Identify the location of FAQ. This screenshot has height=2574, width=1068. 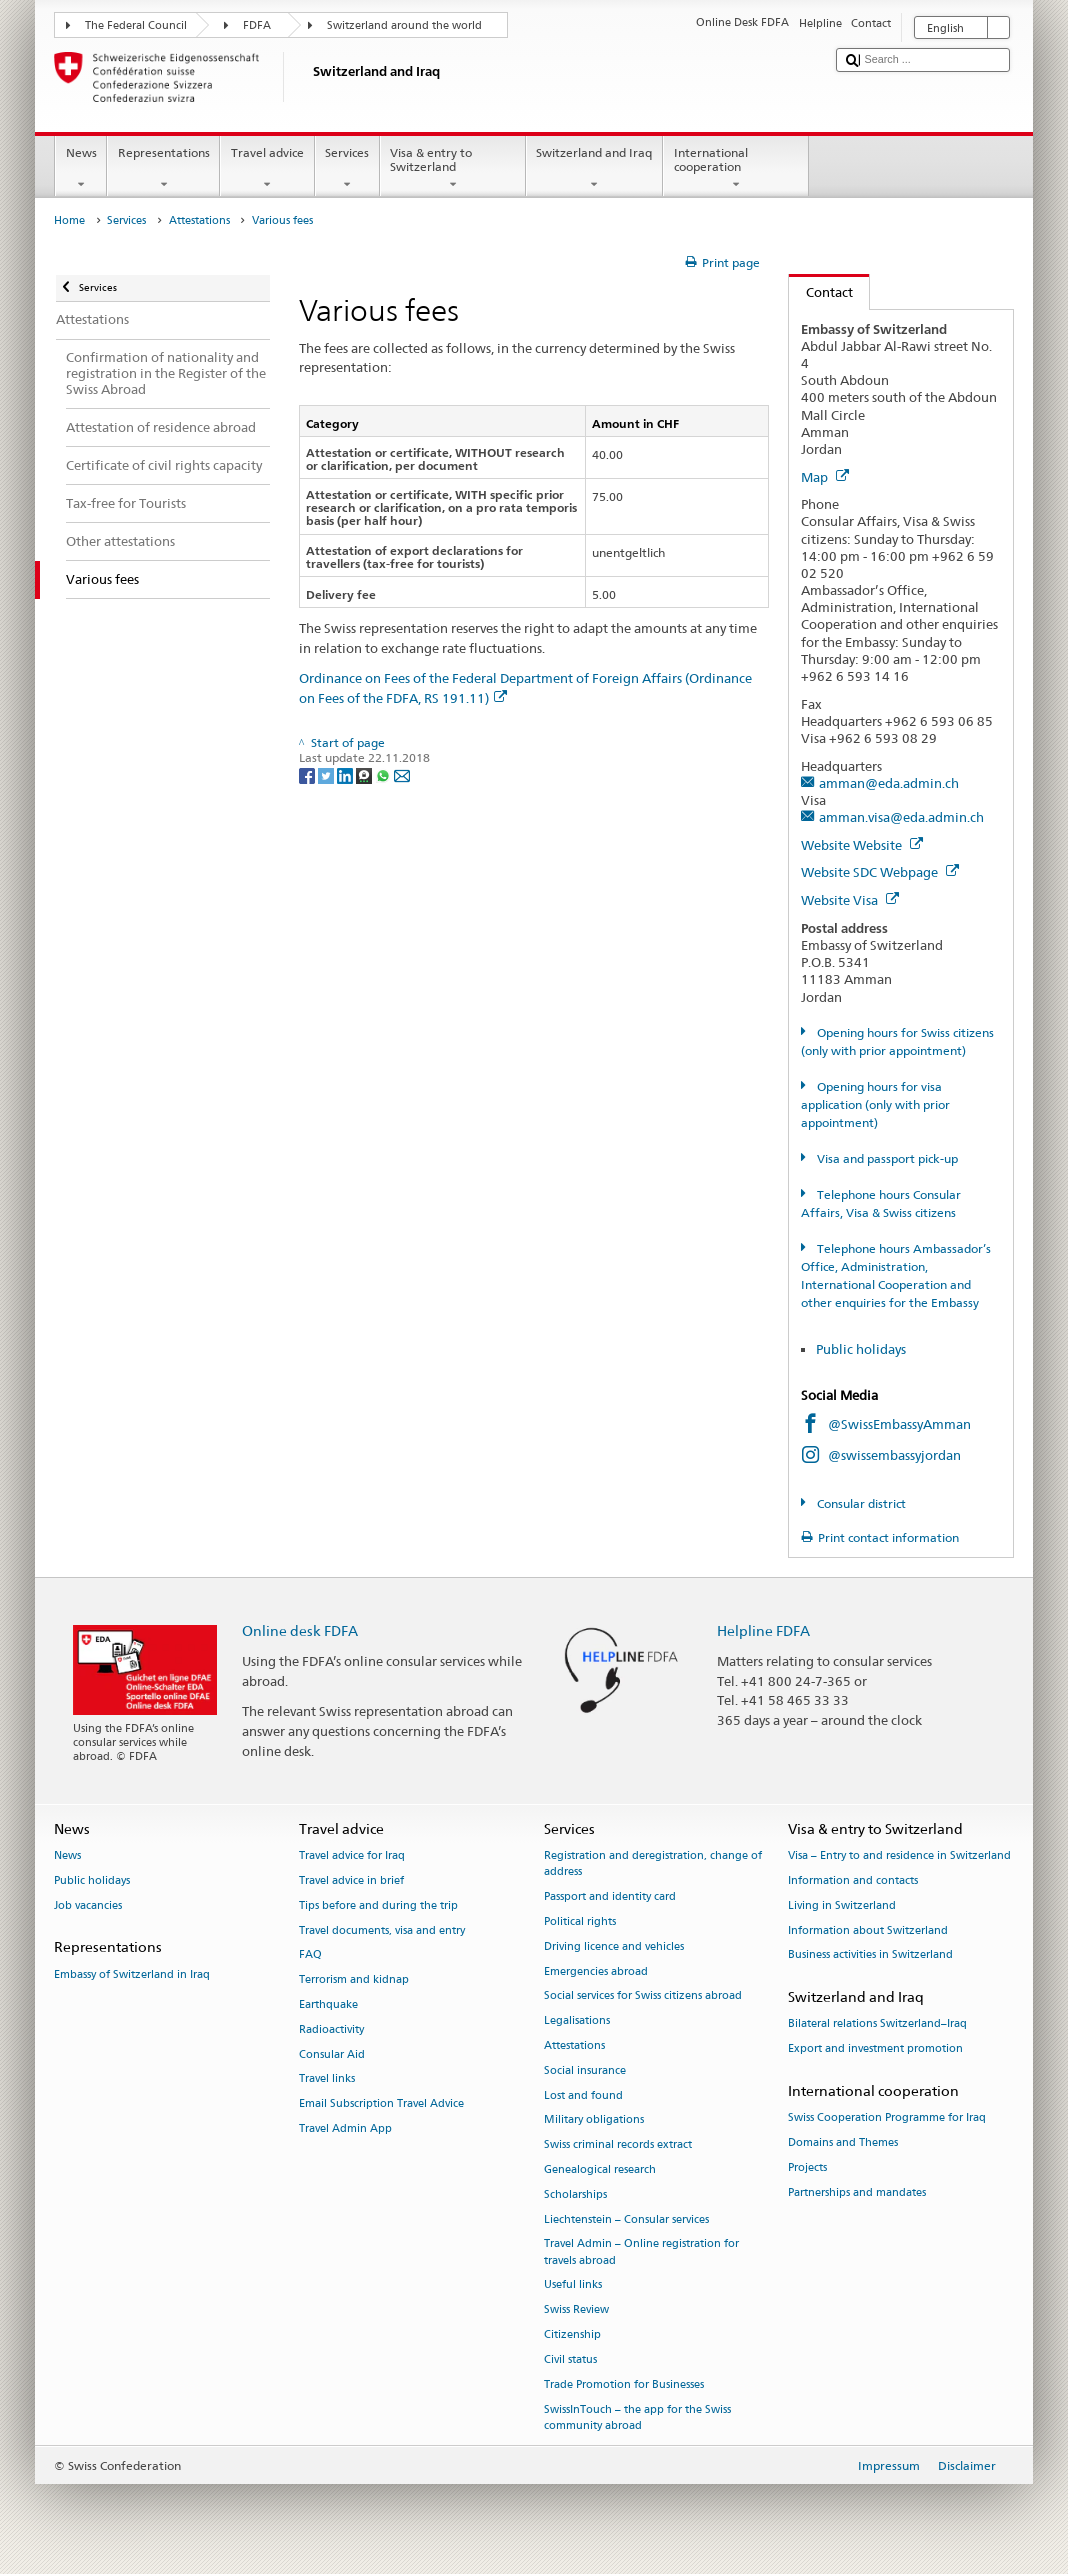
(310, 1955).